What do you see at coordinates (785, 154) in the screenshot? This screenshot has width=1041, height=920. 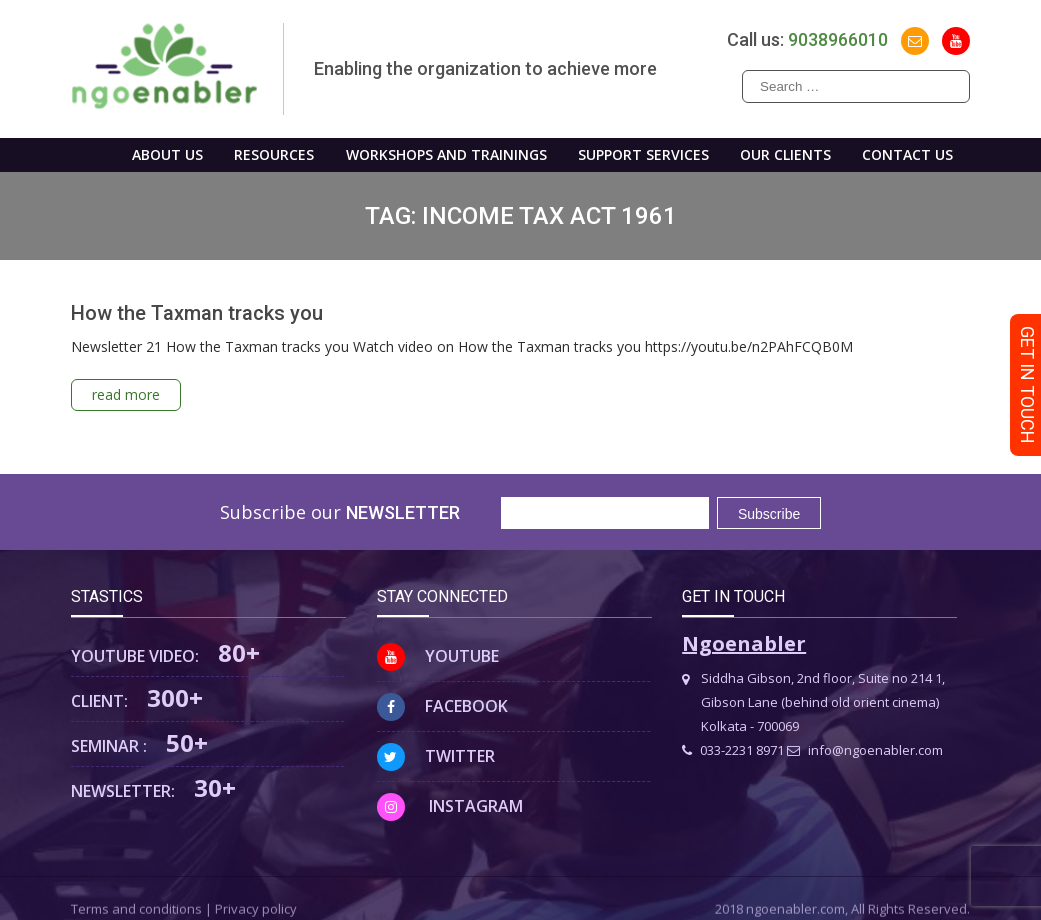 I see `Our Clients` at bounding box center [785, 154].